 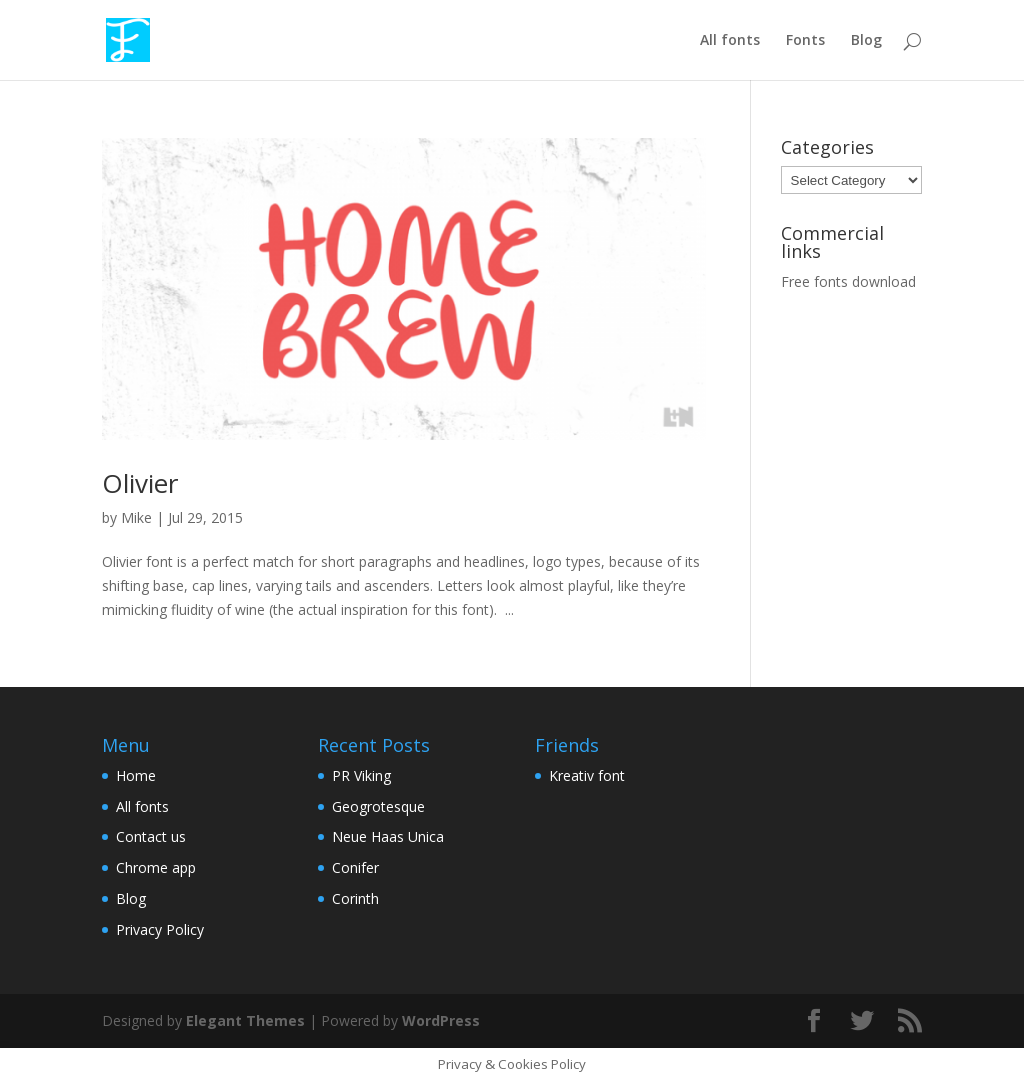 What do you see at coordinates (355, 898) in the screenshot?
I see `Corinth` at bounding box center [355, 898].